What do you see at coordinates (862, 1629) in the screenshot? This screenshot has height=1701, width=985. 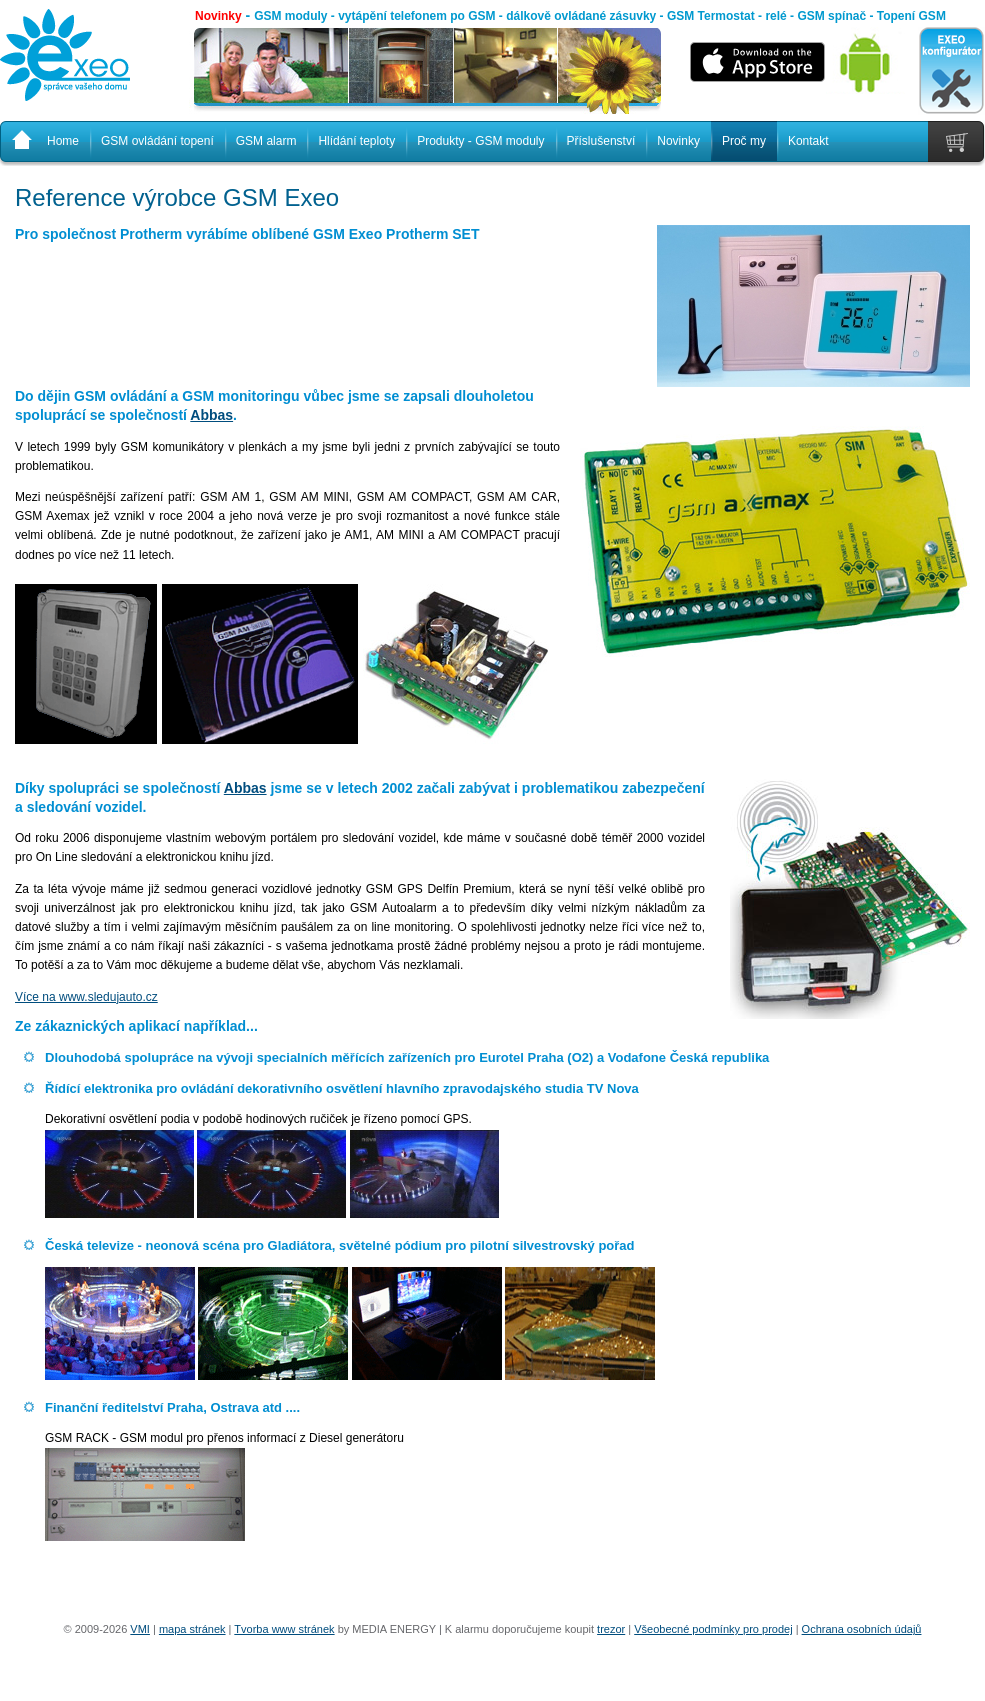 I see `Ochrana osobních údajů` at bounding box center [862, 1629].